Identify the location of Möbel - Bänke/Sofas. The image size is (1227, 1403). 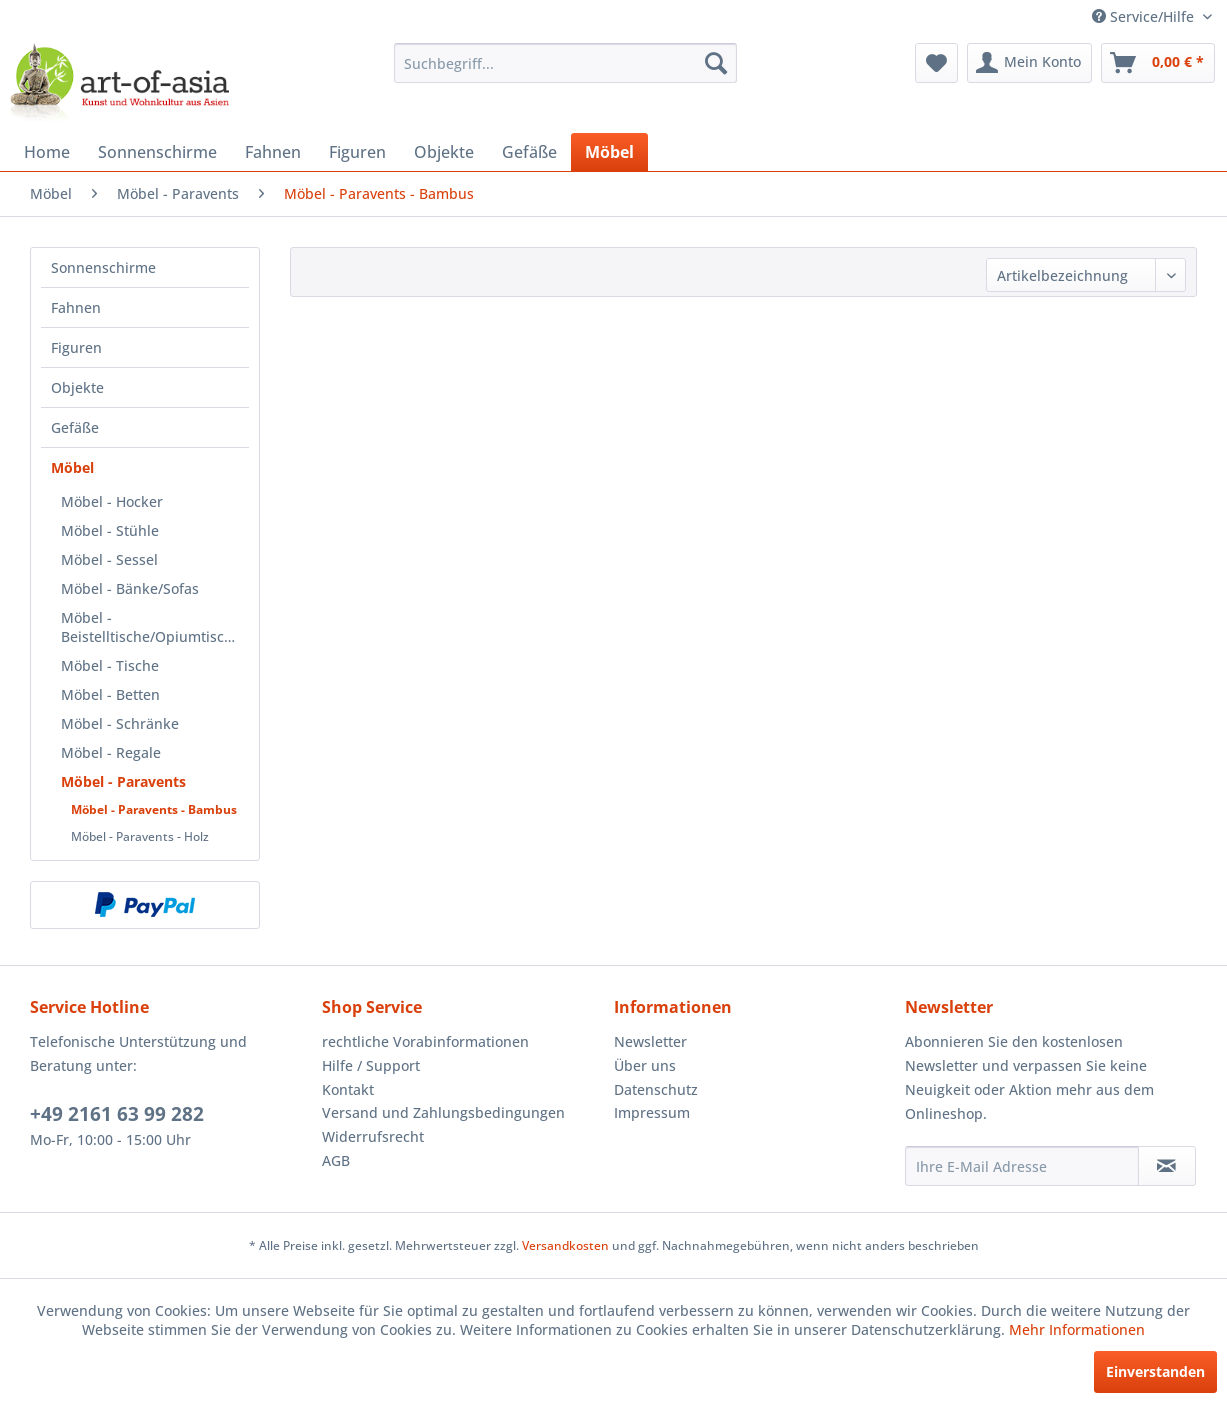
(130, 588).